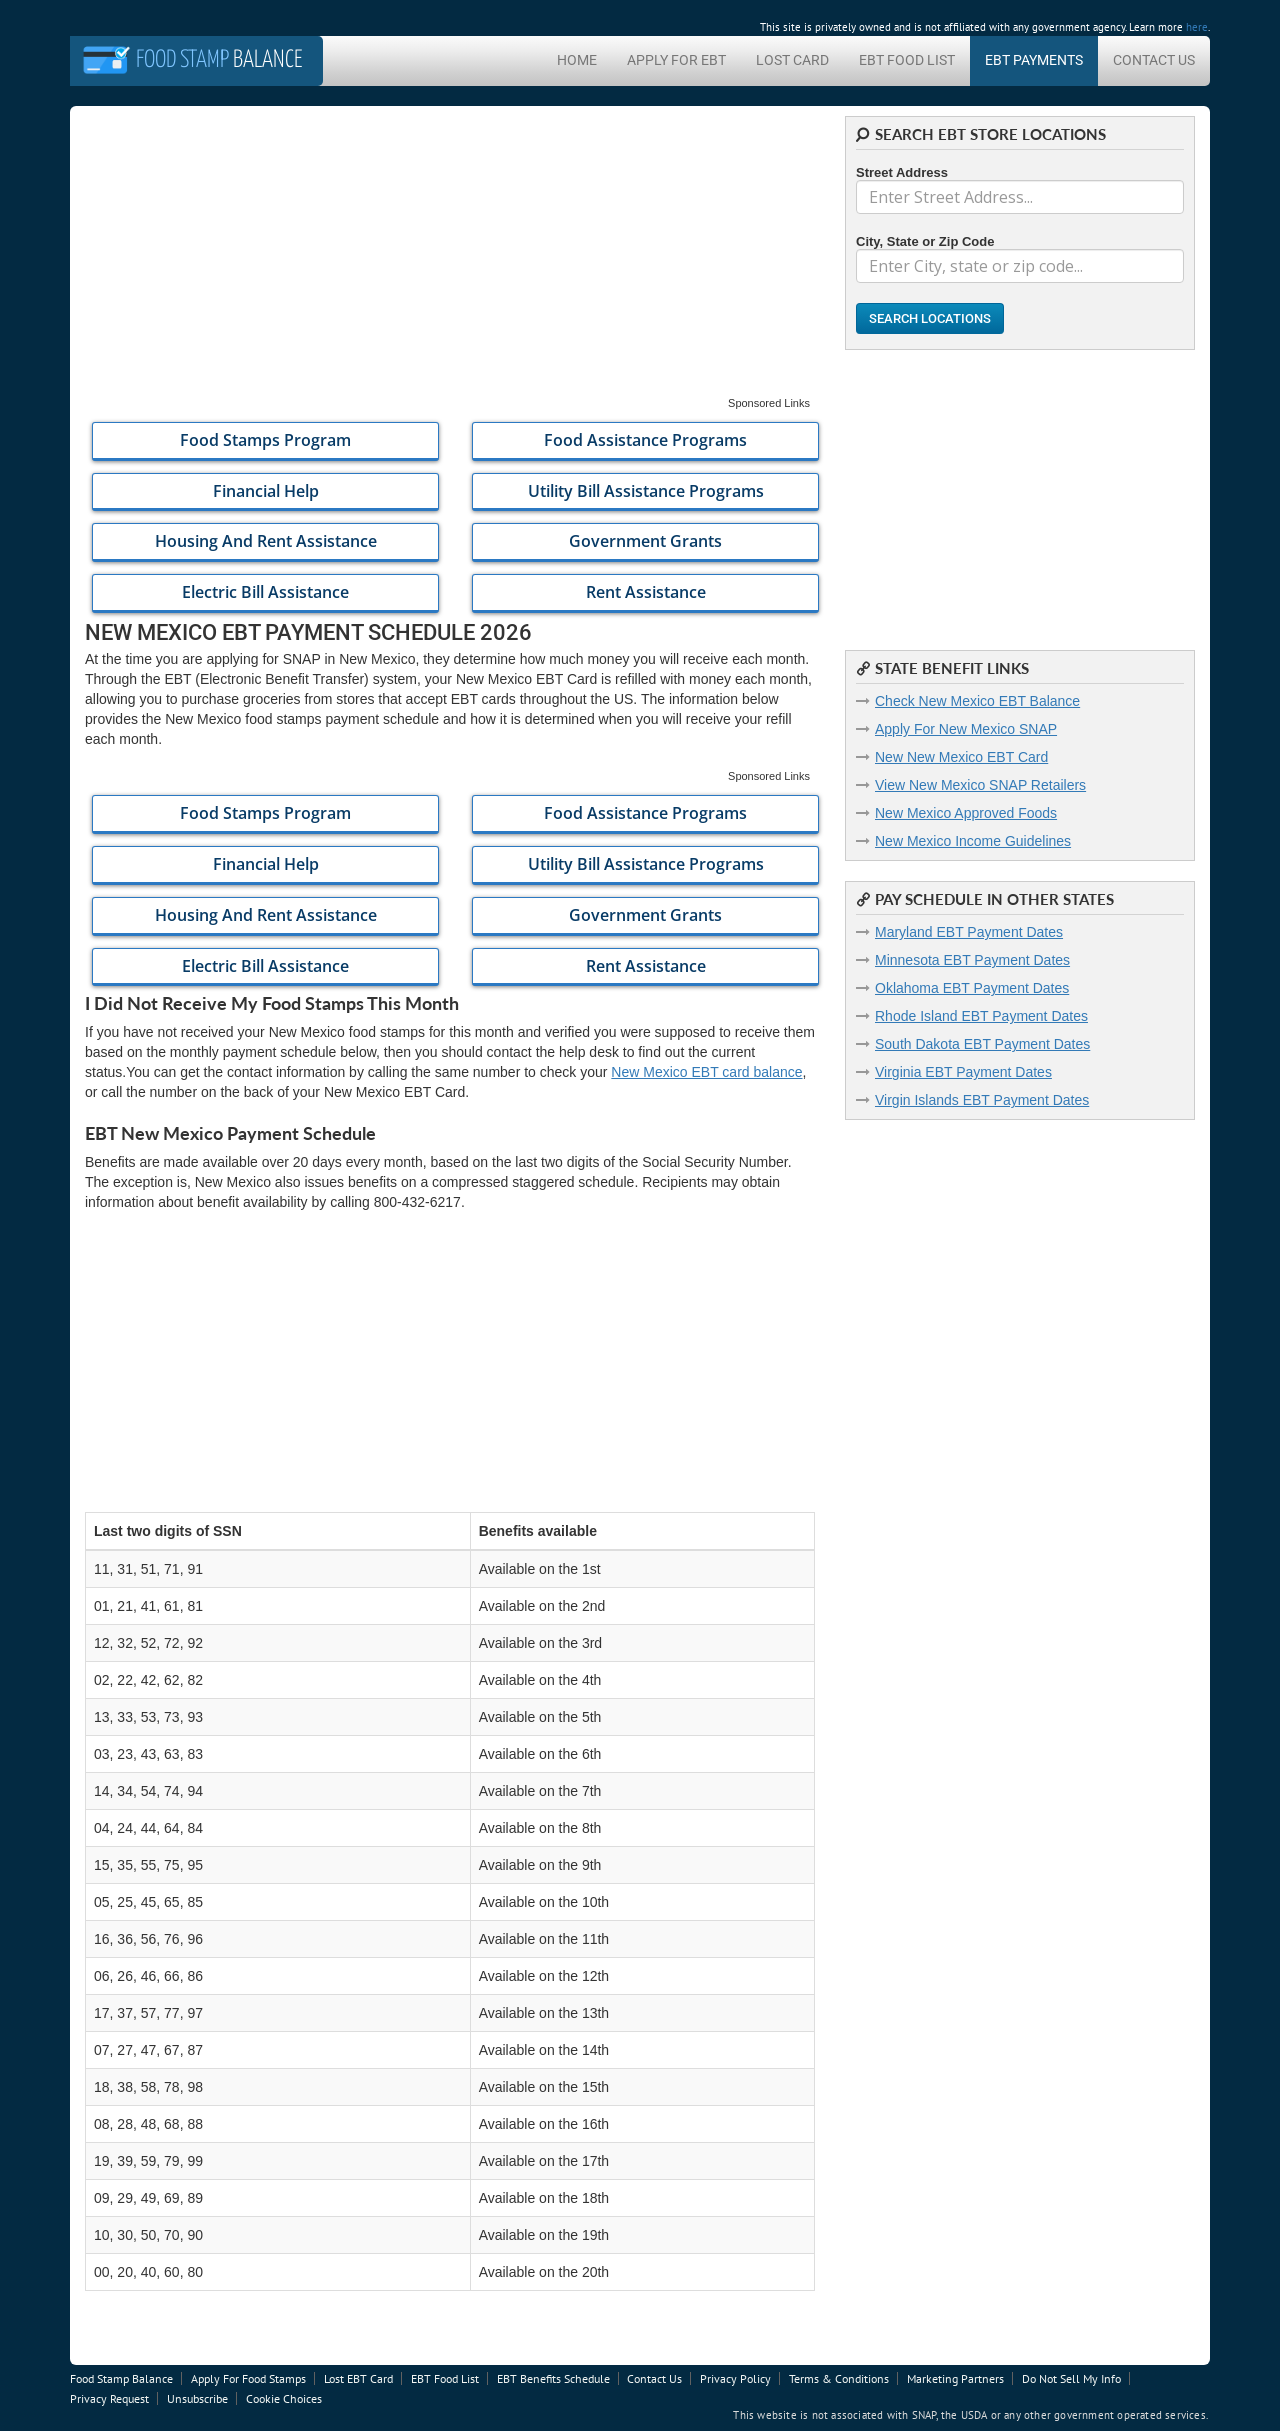  What do you see at coordinates (925, 241) in the screenshot?
I see `City, State or Zip Code` at bounding box center [925, 241].